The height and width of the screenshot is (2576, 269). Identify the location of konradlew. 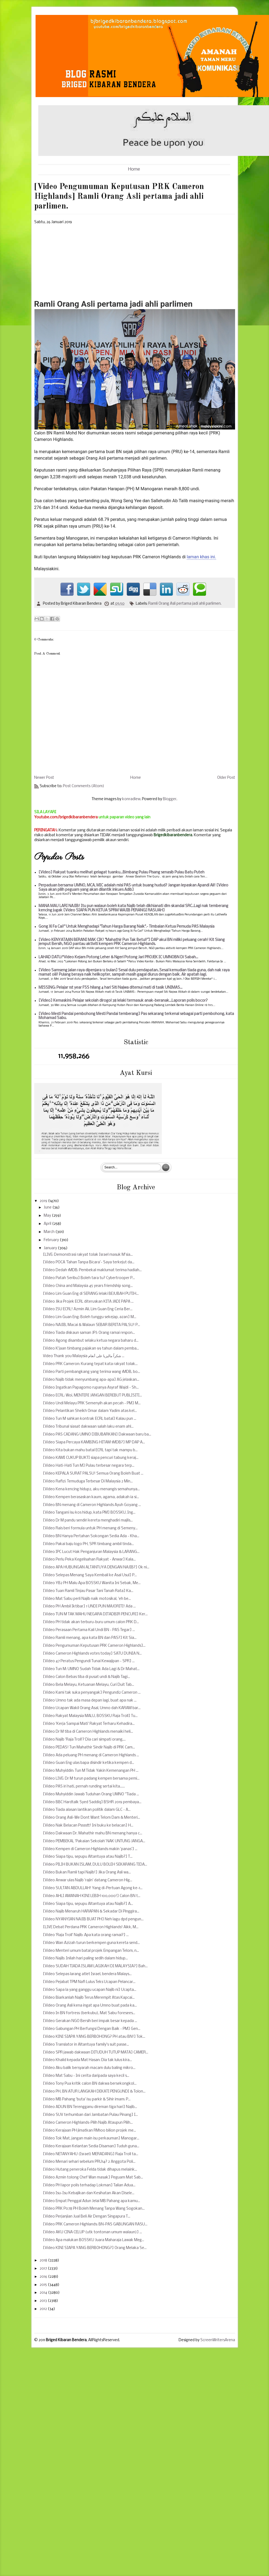
(131, 799).